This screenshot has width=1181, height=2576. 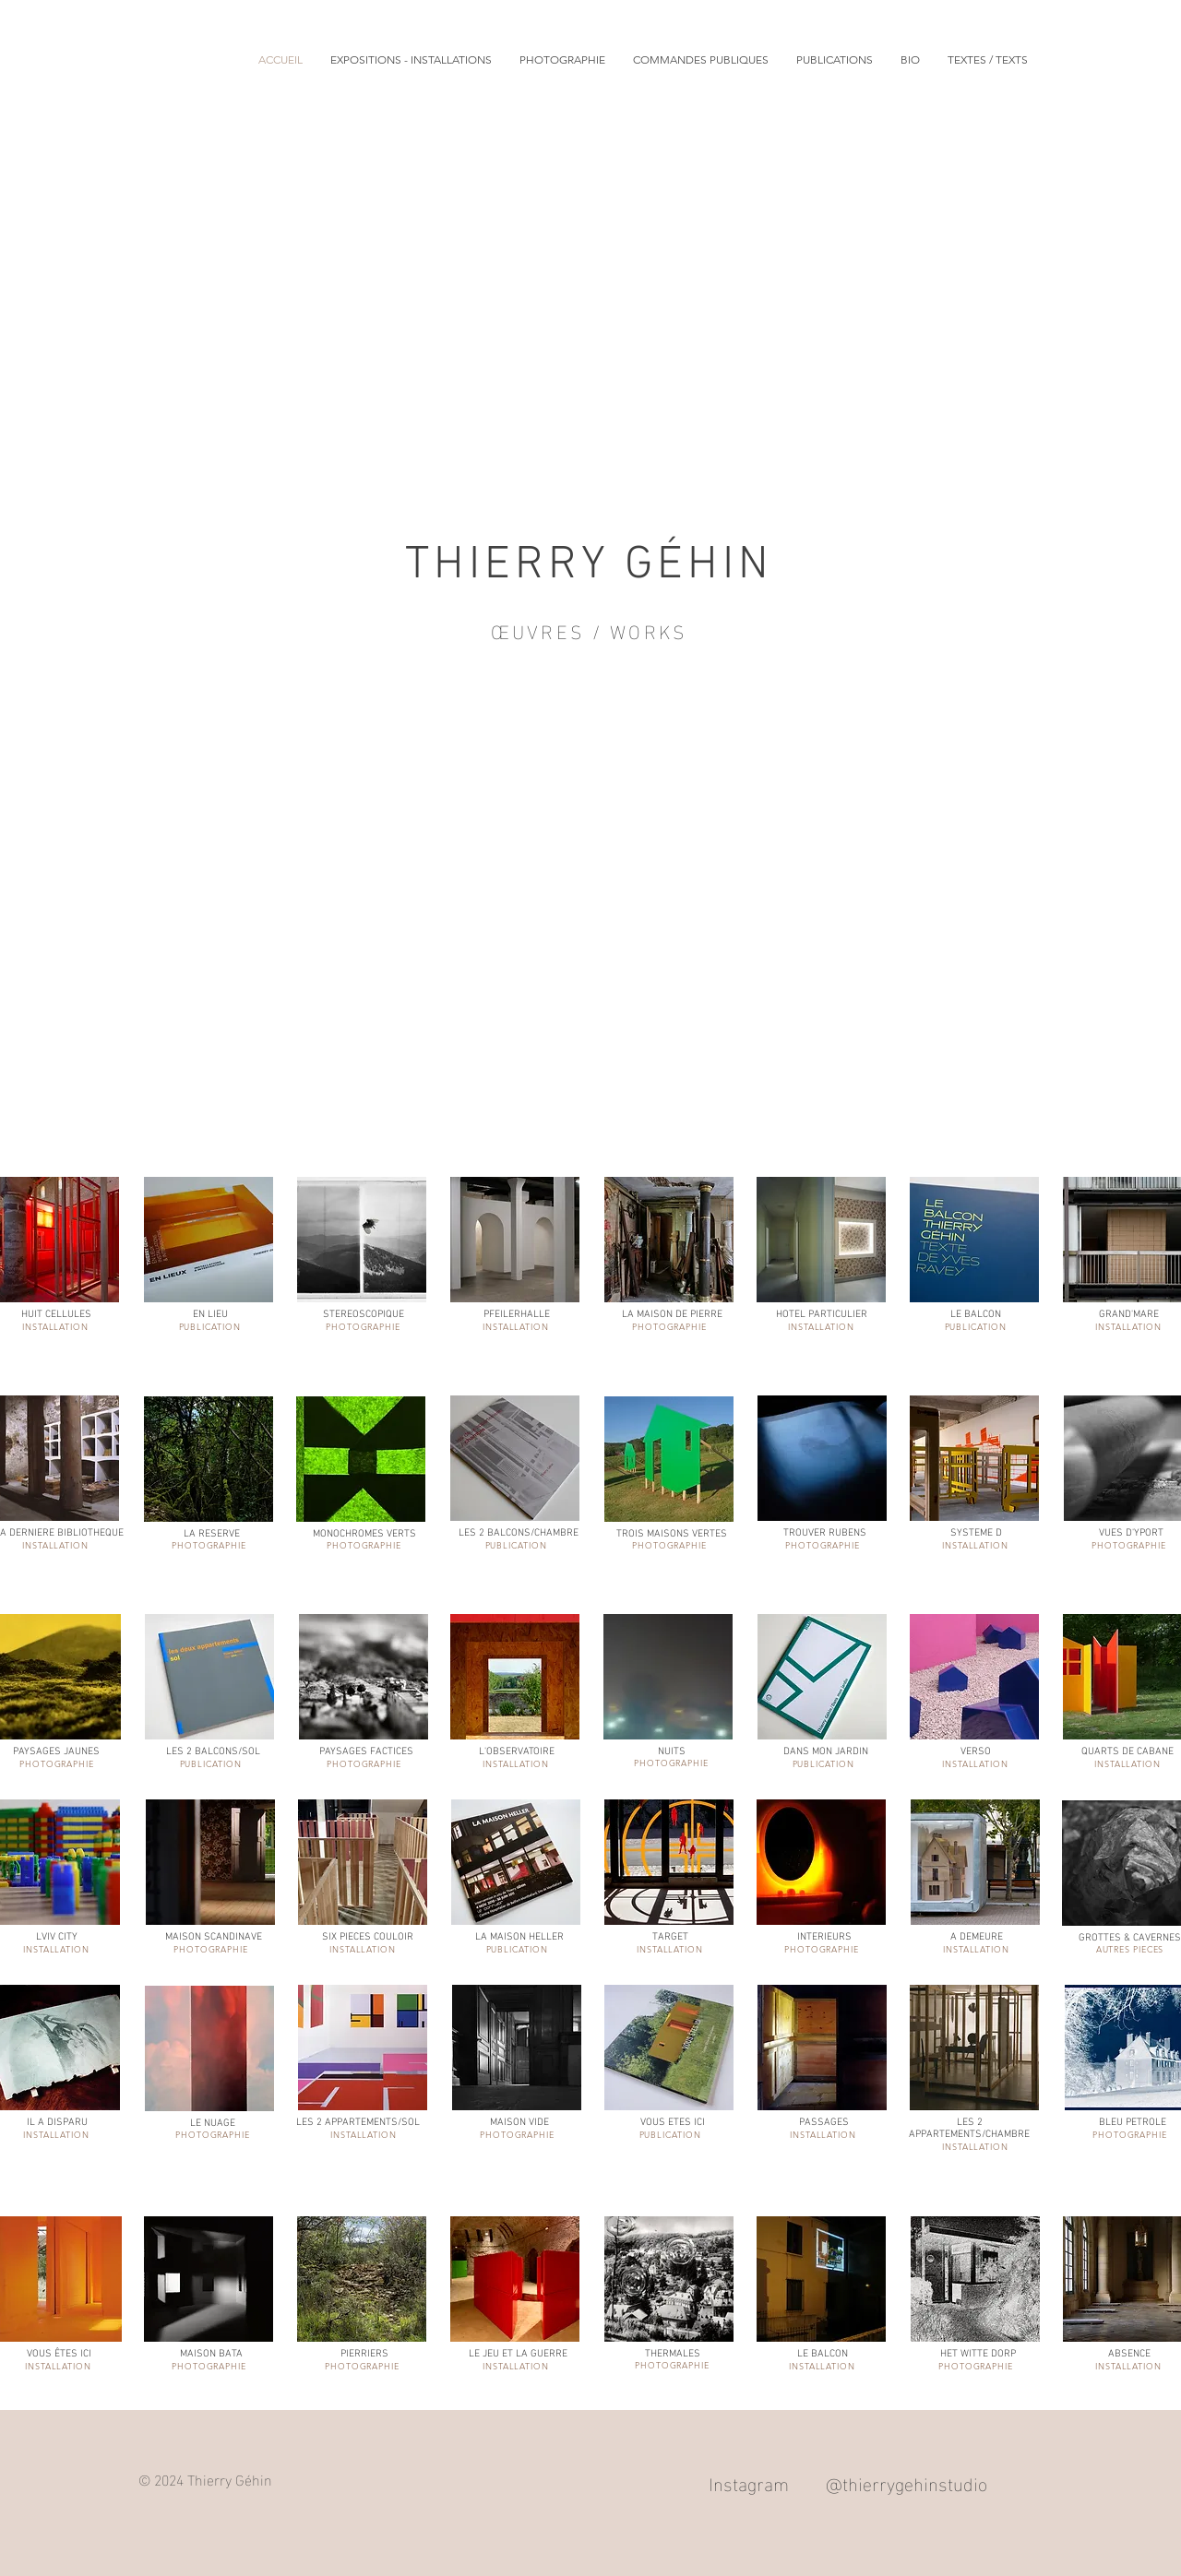 What do you see at coordinates (213, 1752) in the screenshot?
I see `LES 2 BALCONS/SOL` at bounding box center [213, 1752].